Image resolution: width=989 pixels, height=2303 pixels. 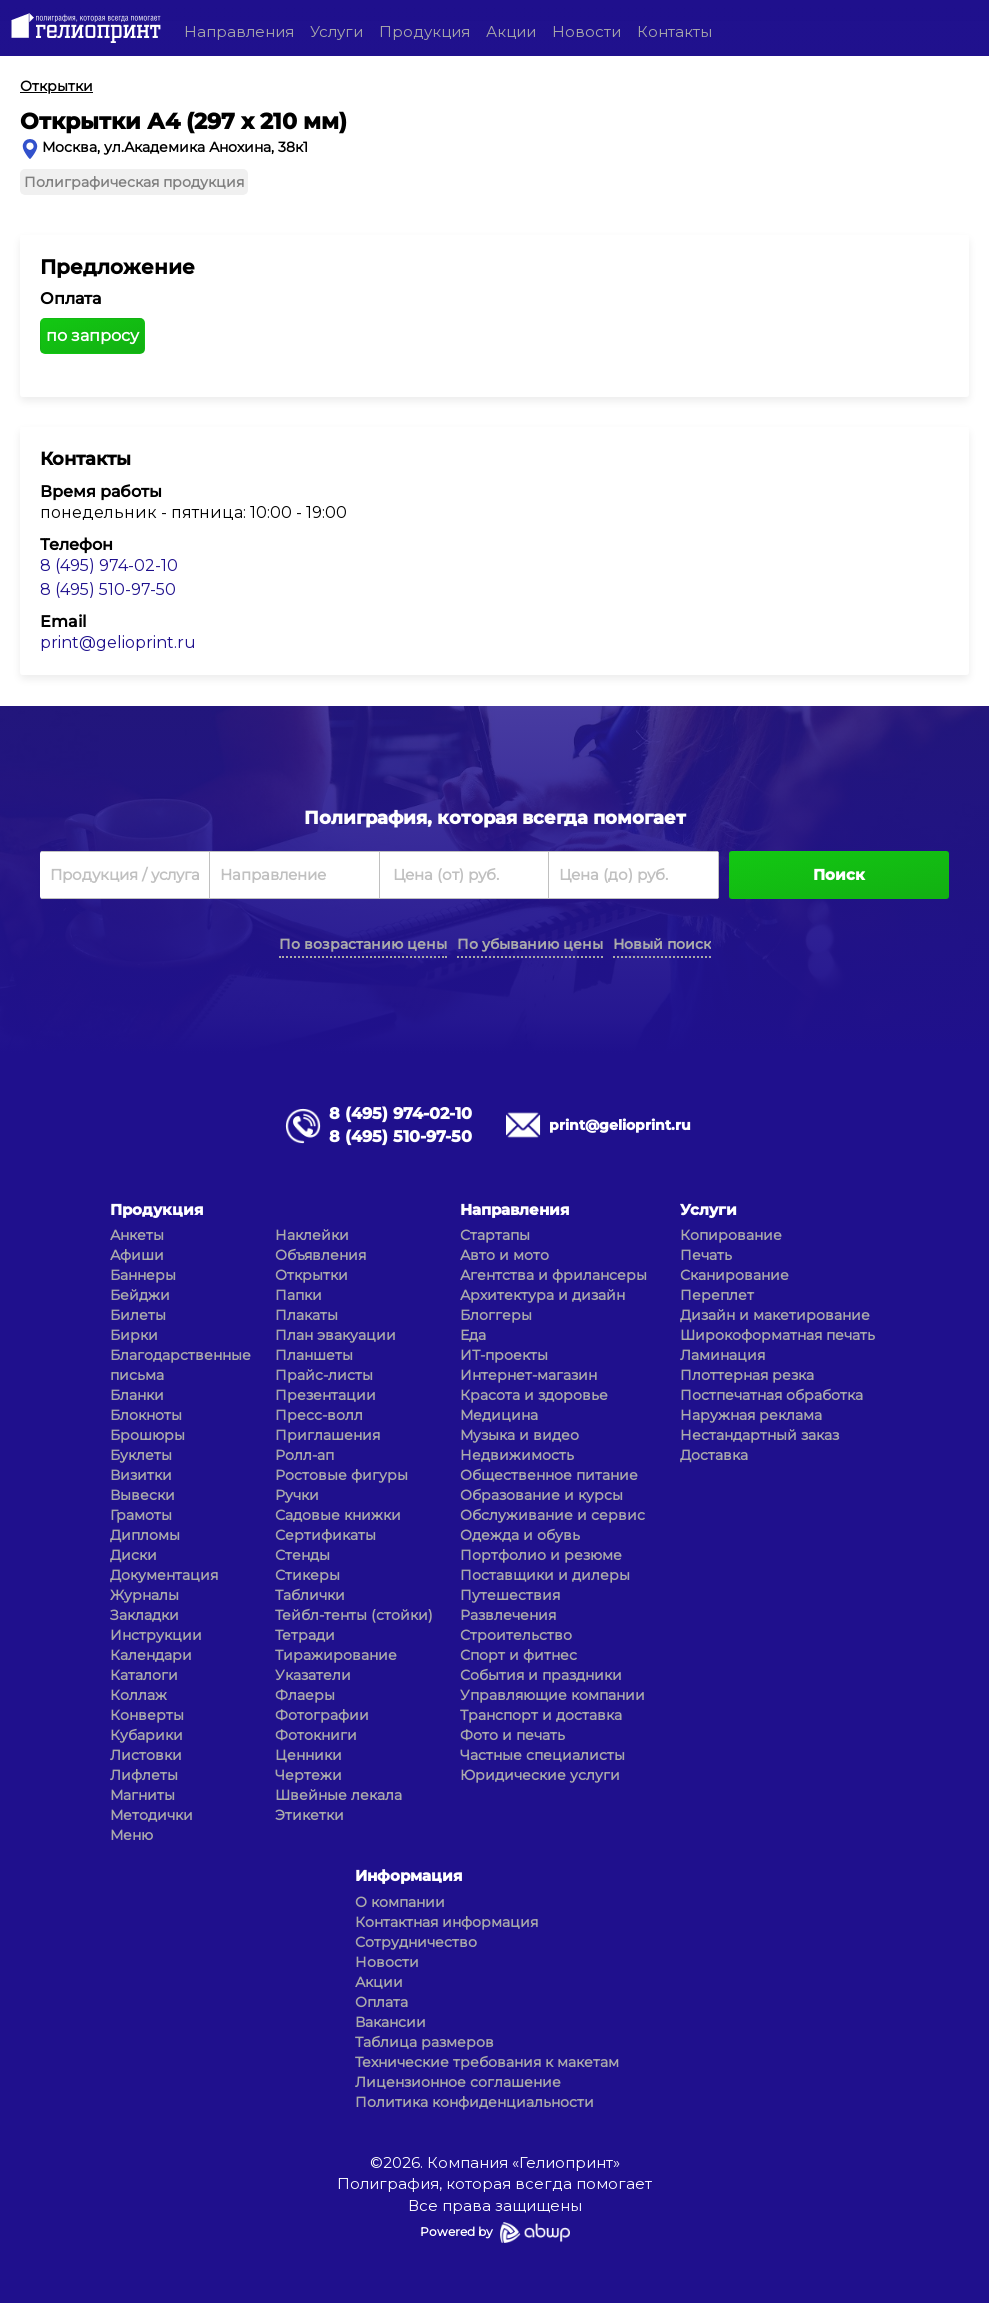 I want to click on Тетради, so click(x=305, y=1635).